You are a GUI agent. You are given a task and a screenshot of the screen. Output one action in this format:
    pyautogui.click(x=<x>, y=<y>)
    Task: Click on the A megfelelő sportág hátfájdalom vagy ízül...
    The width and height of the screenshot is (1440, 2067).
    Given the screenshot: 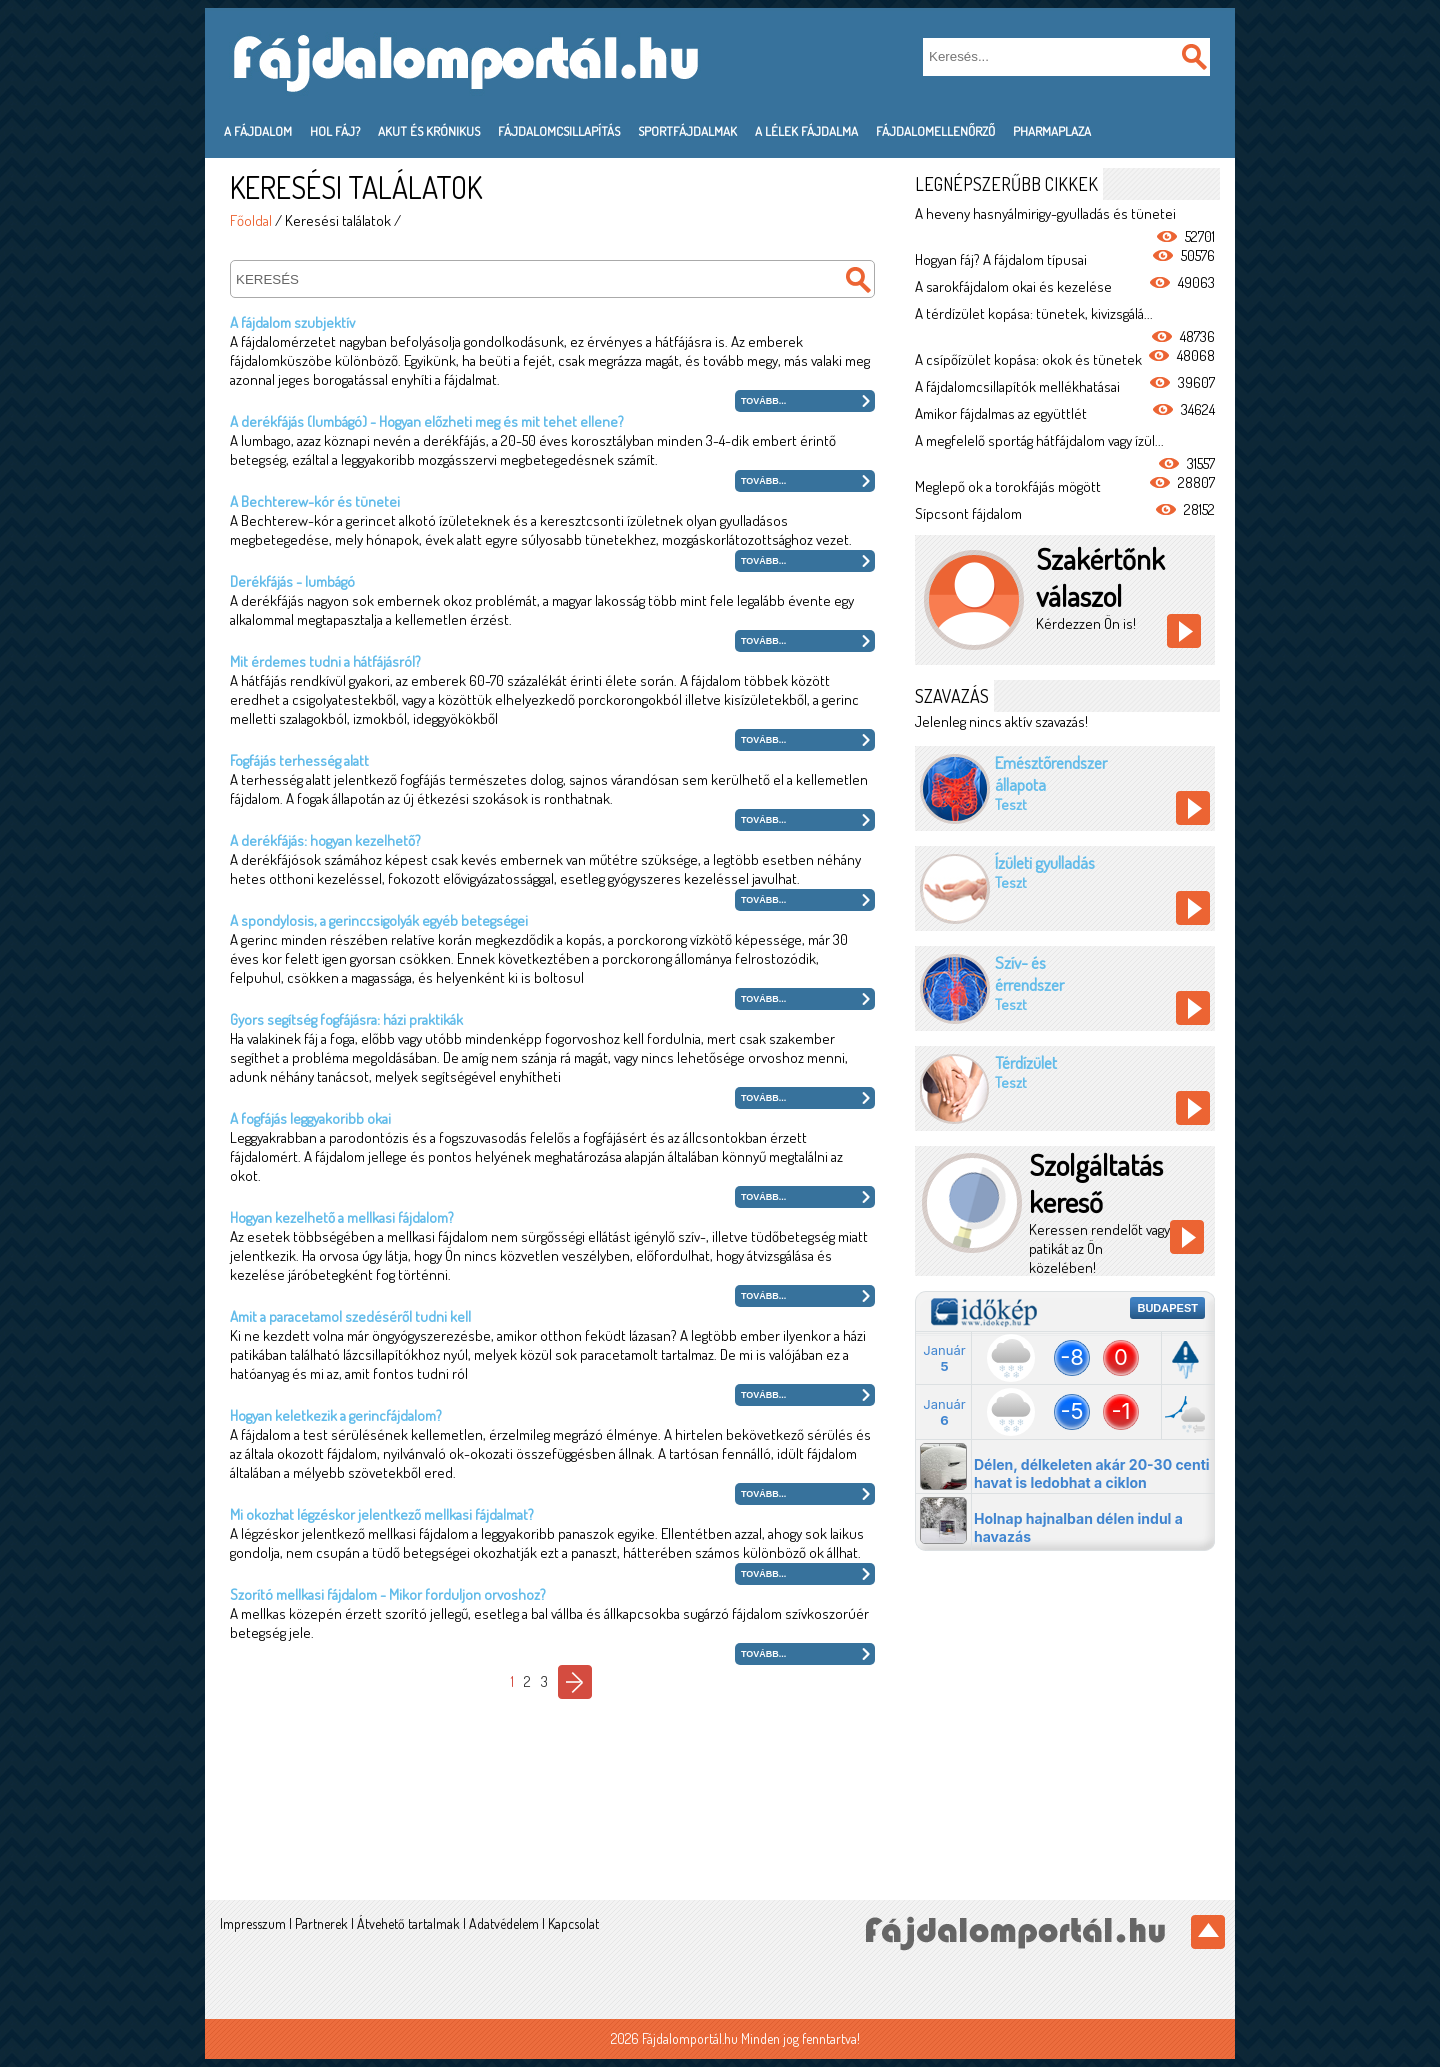 What is the action you would take?
    pyautogui.click(x=1039, y=440)
    